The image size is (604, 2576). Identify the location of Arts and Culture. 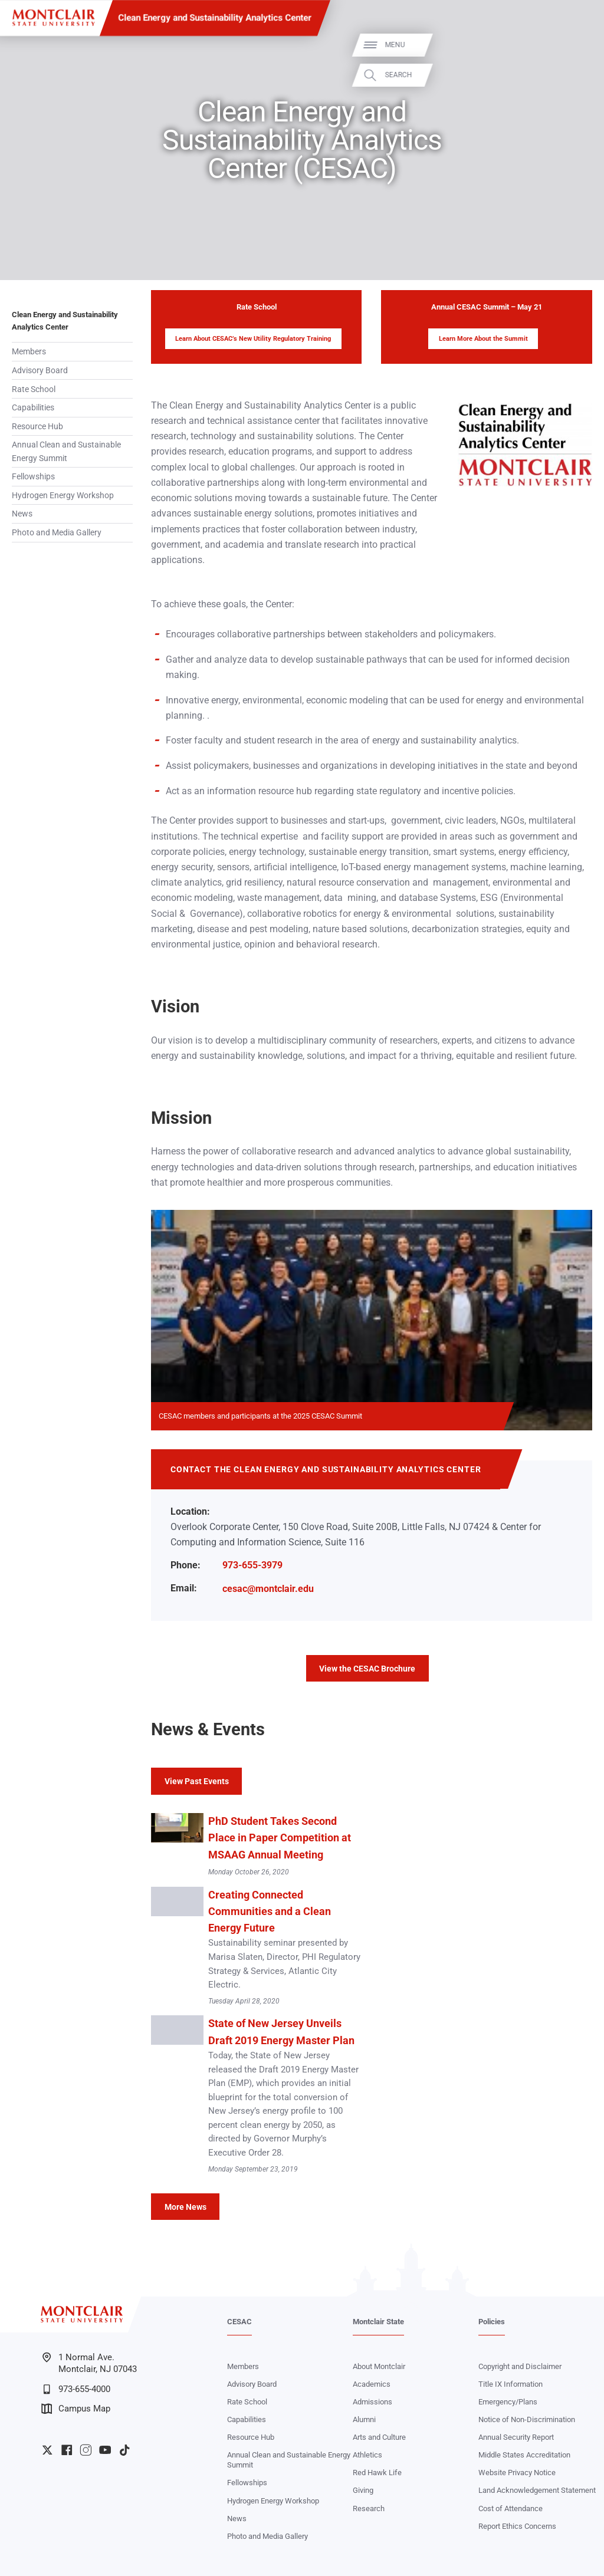
(379, 2437).